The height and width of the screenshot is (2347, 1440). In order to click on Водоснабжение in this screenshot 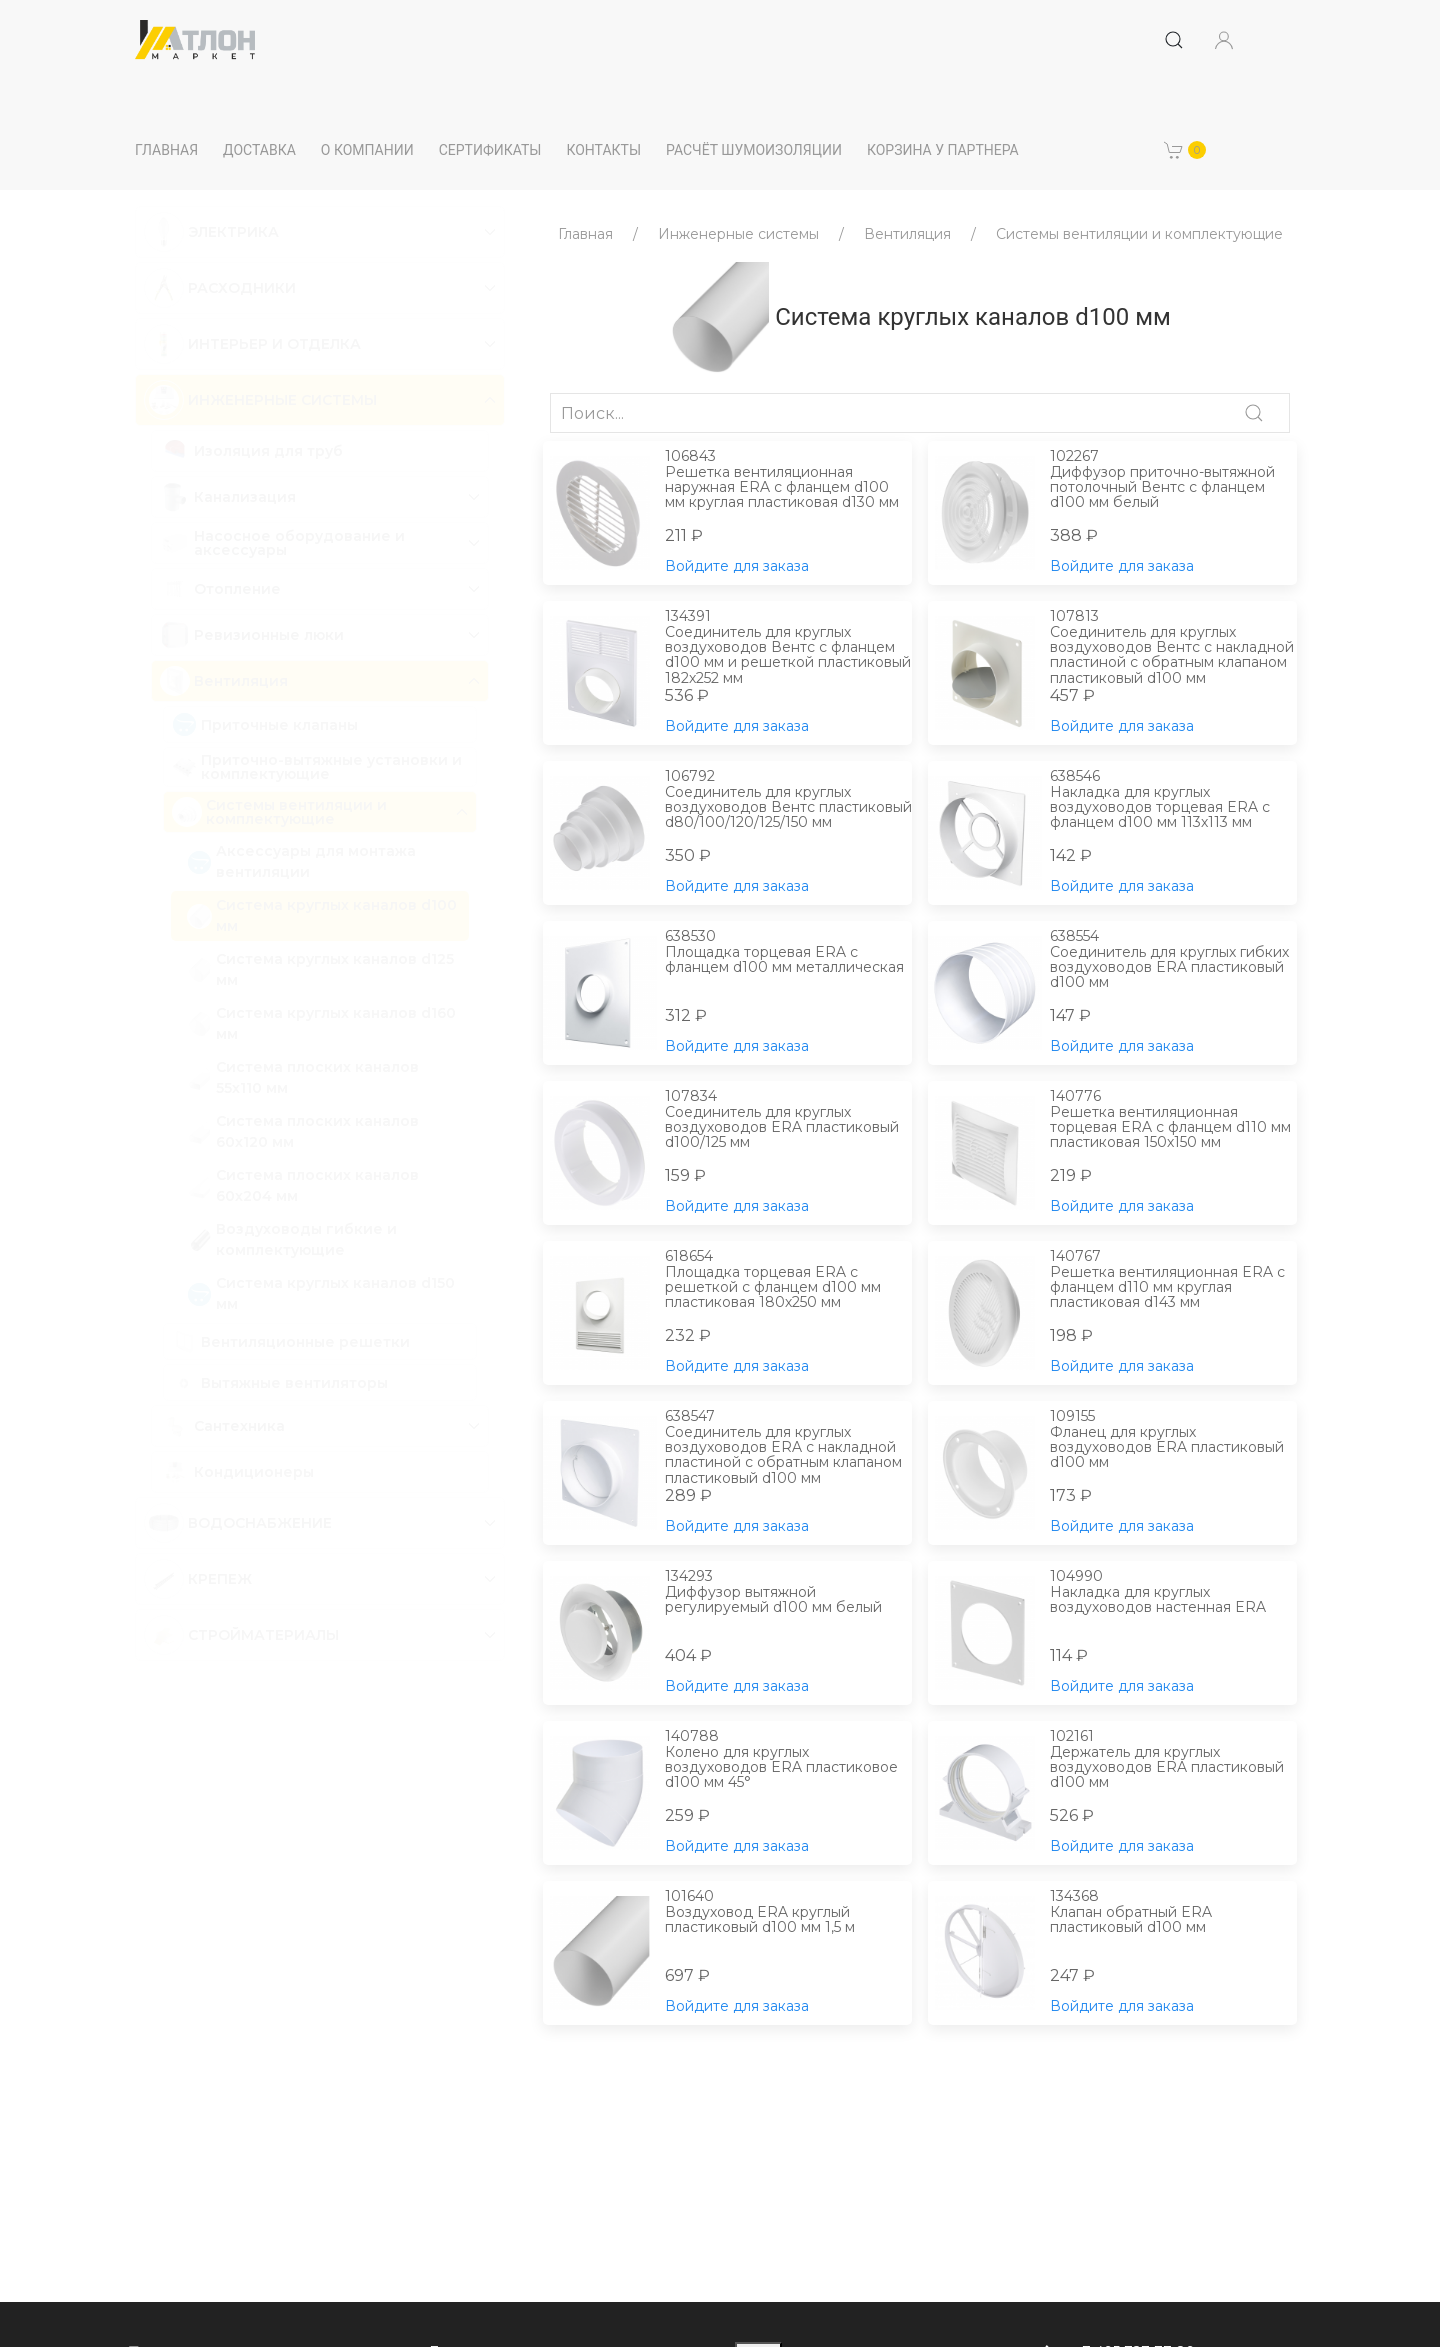, I will do `click(260, 1523)`.